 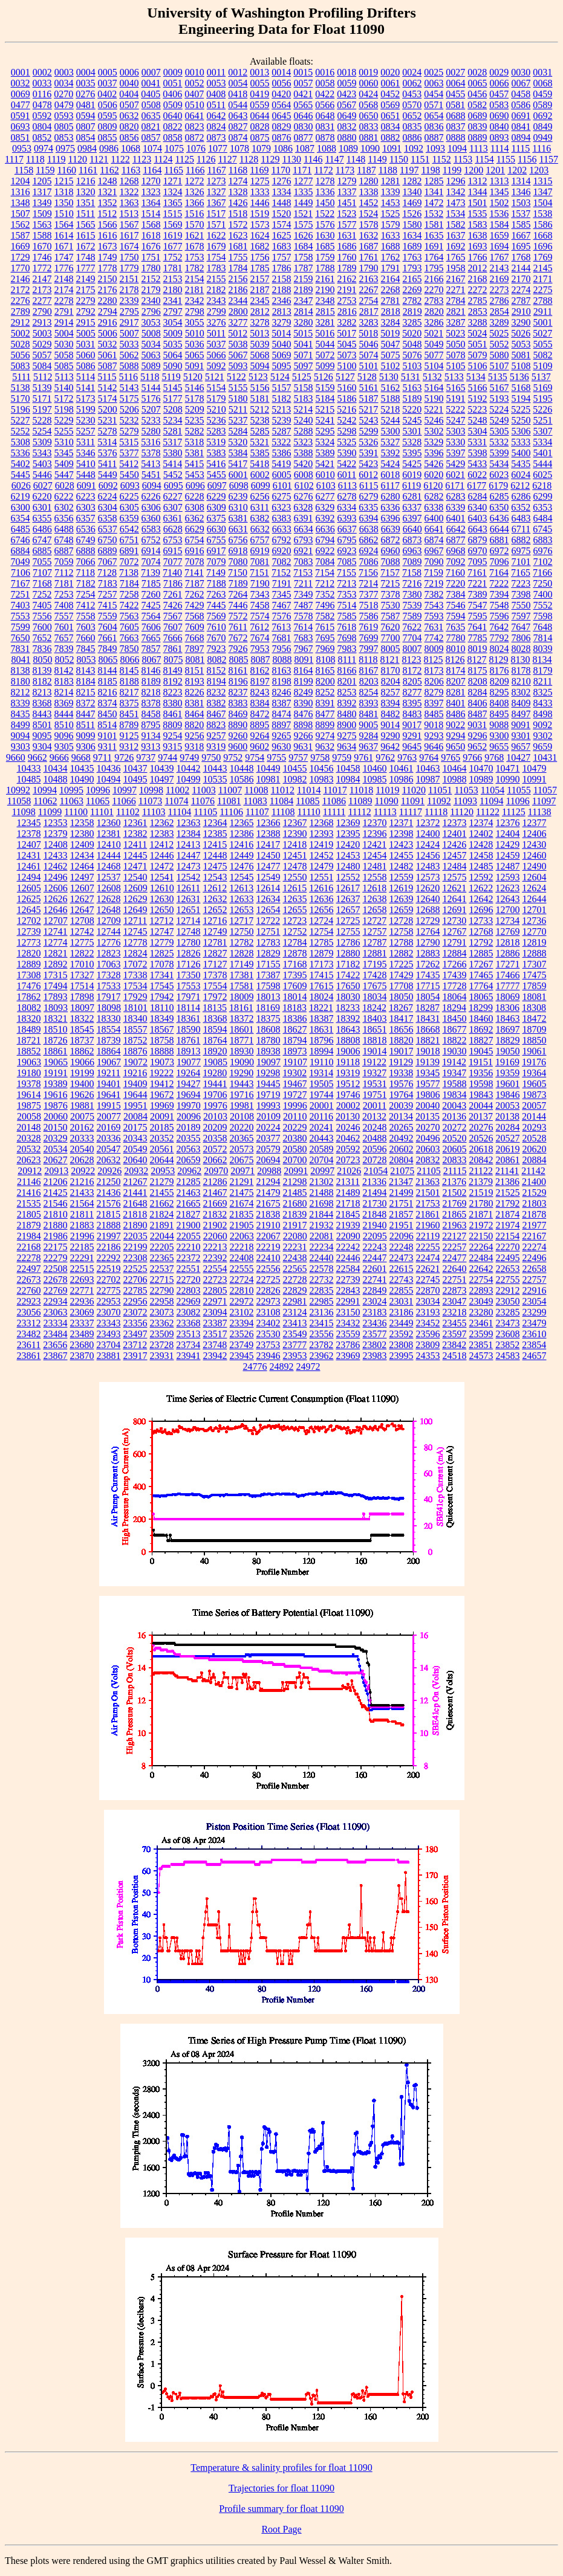 What do you see at coordinates (303, 627) in the screenshot?
I see `7614` at bounding box center [303, 627].